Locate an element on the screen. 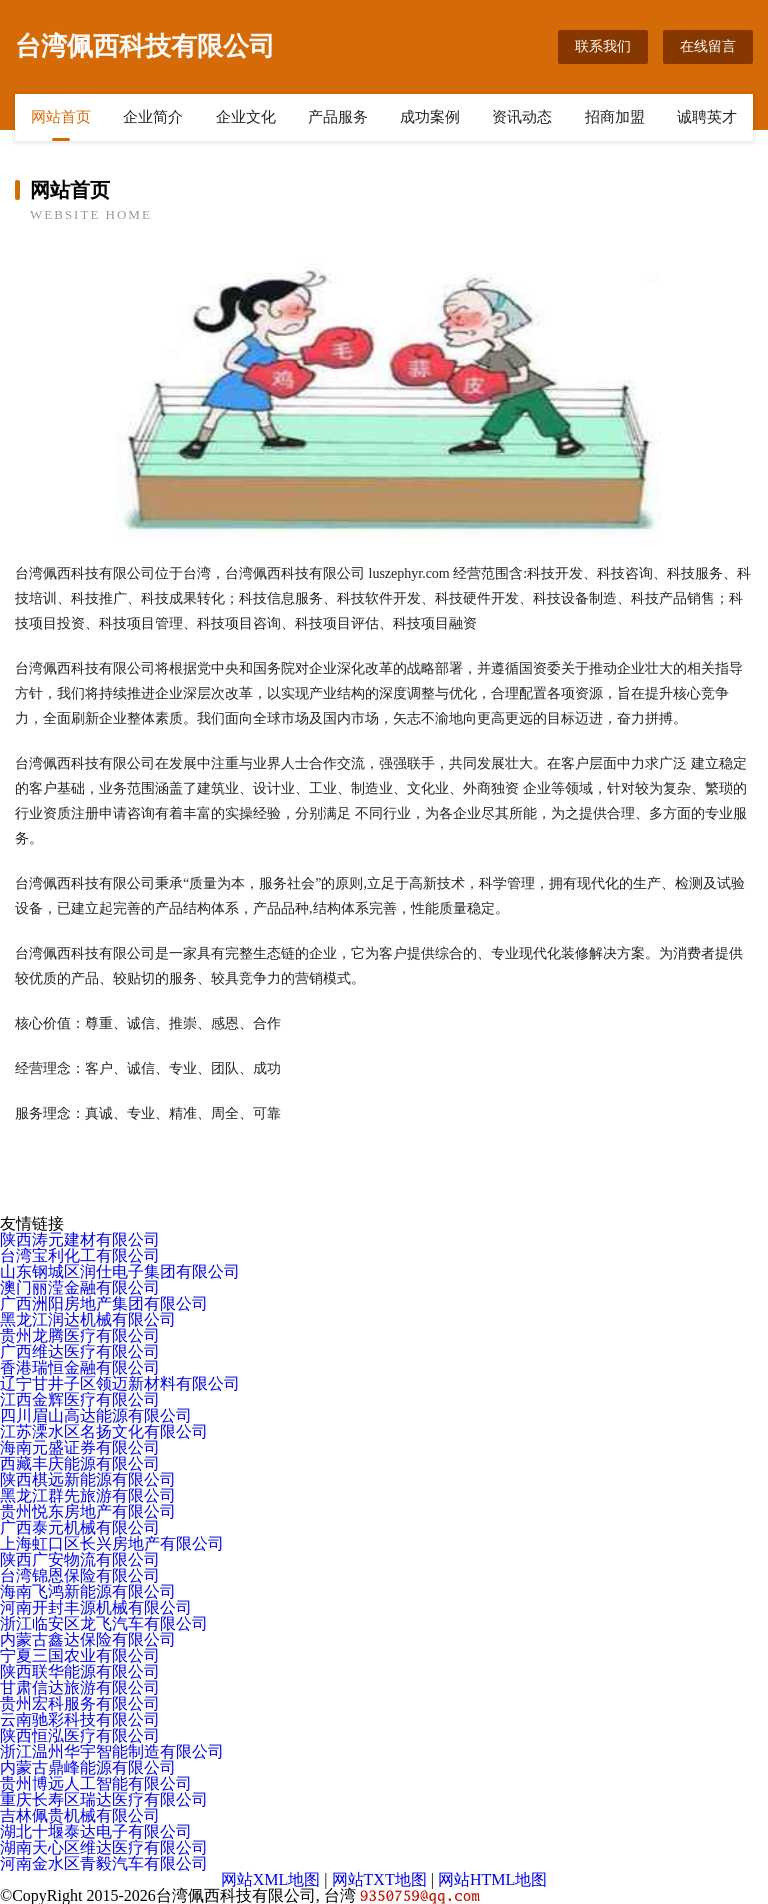 This screenshot has width=768, height=1904. 香港瑞恒金融有限公司 is located at coordinates (80, 1367).